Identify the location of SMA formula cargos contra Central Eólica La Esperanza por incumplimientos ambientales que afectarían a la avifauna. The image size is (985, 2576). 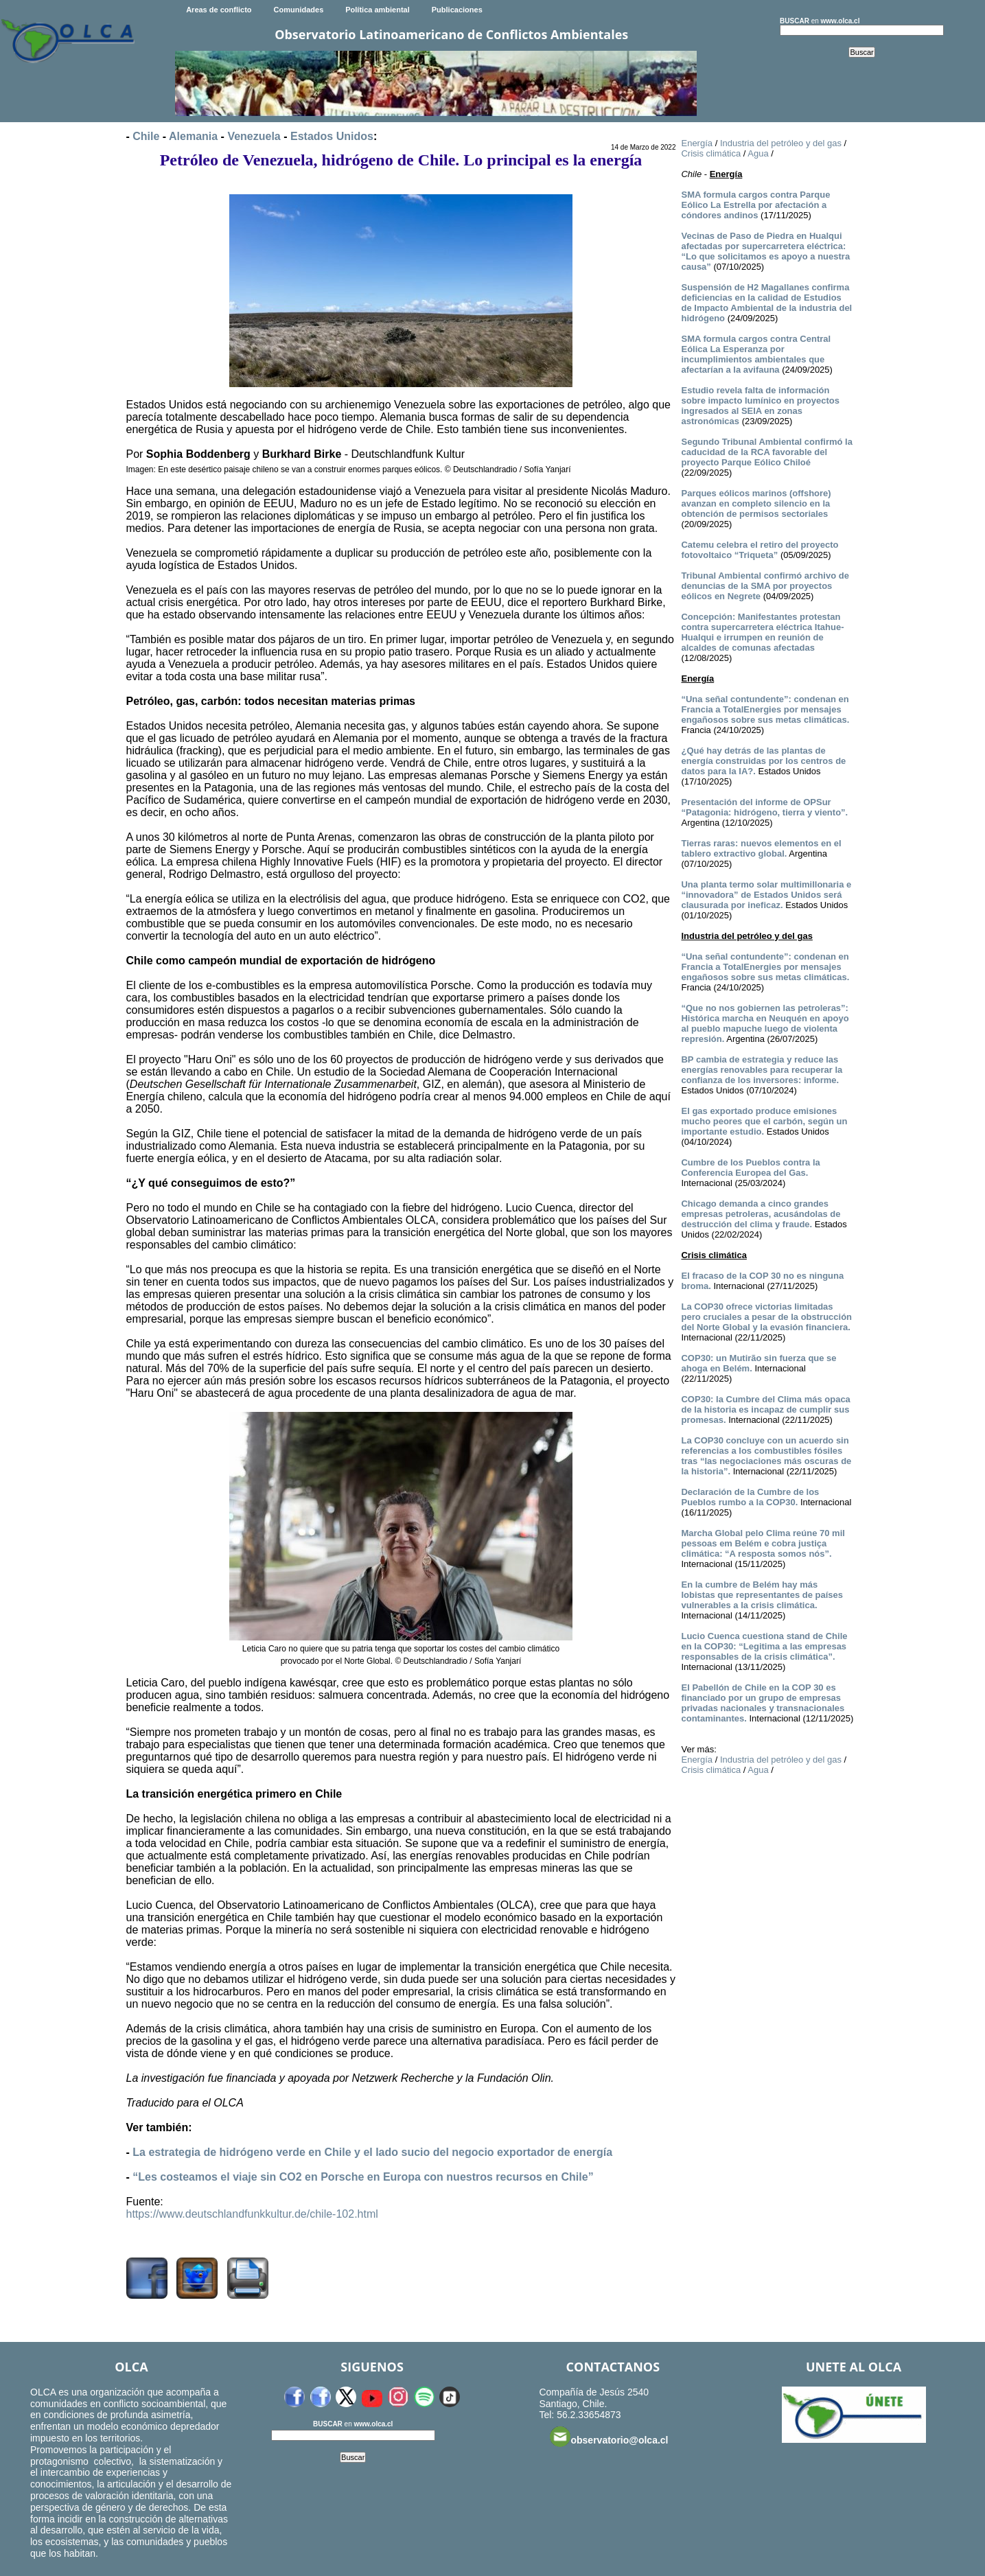
(756, 354).